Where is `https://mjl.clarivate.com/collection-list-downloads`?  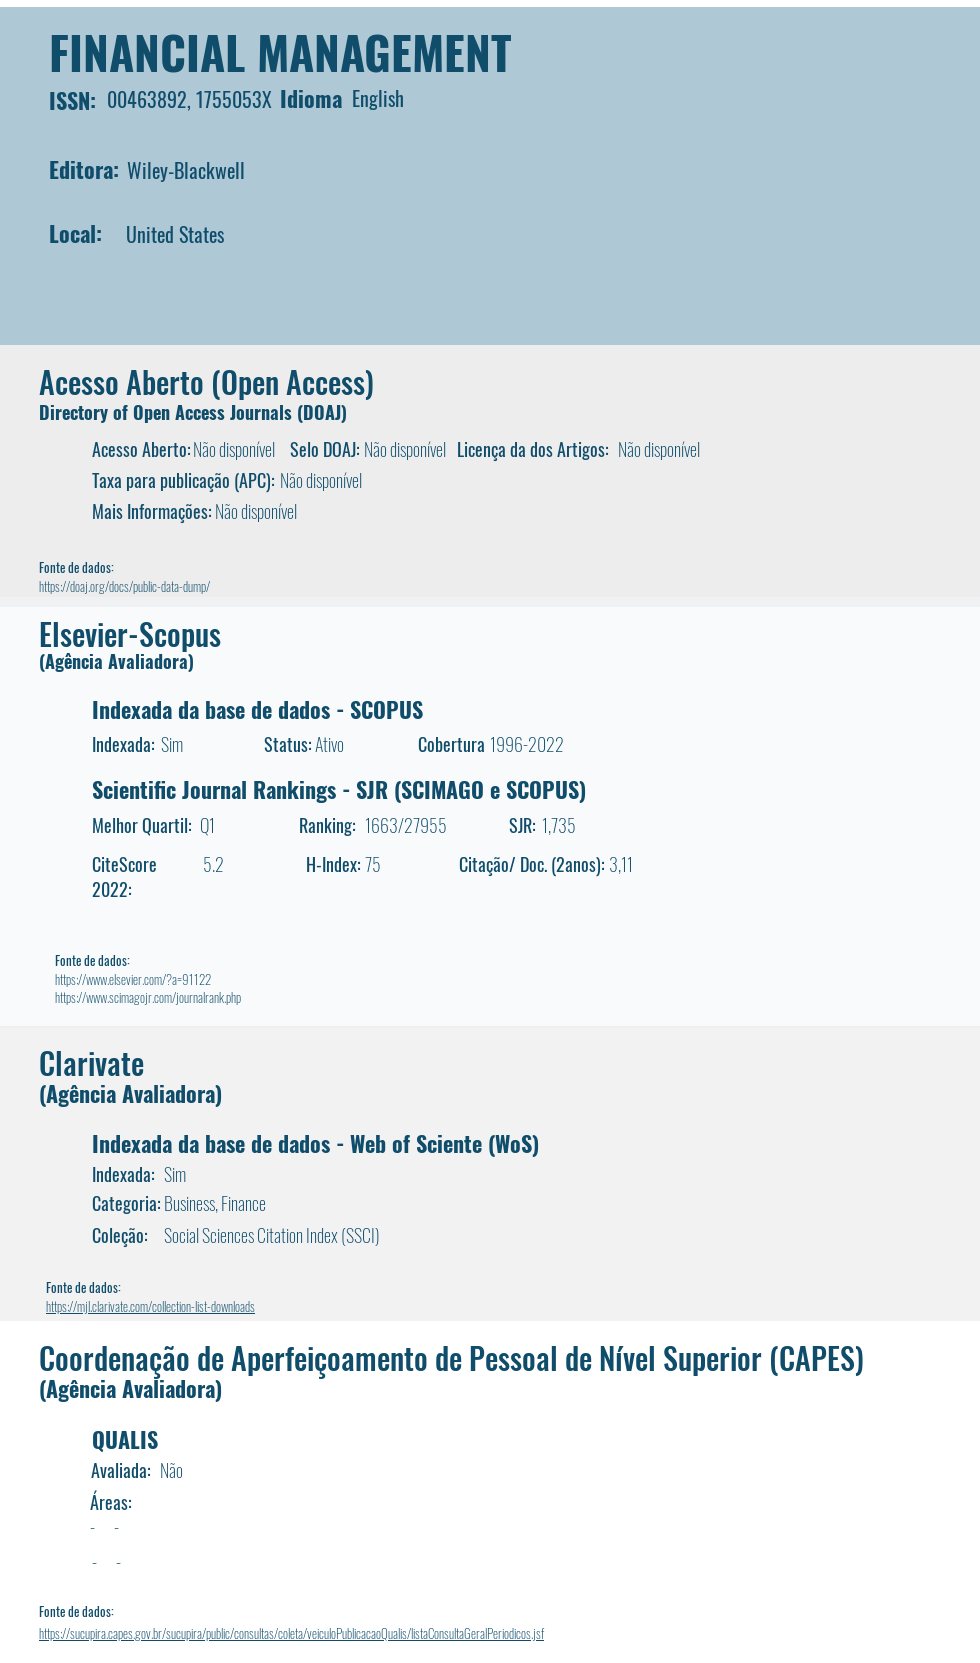
https://mjl.clarivate.com/collection-list-downloads is located at coordinates (150, 1306).